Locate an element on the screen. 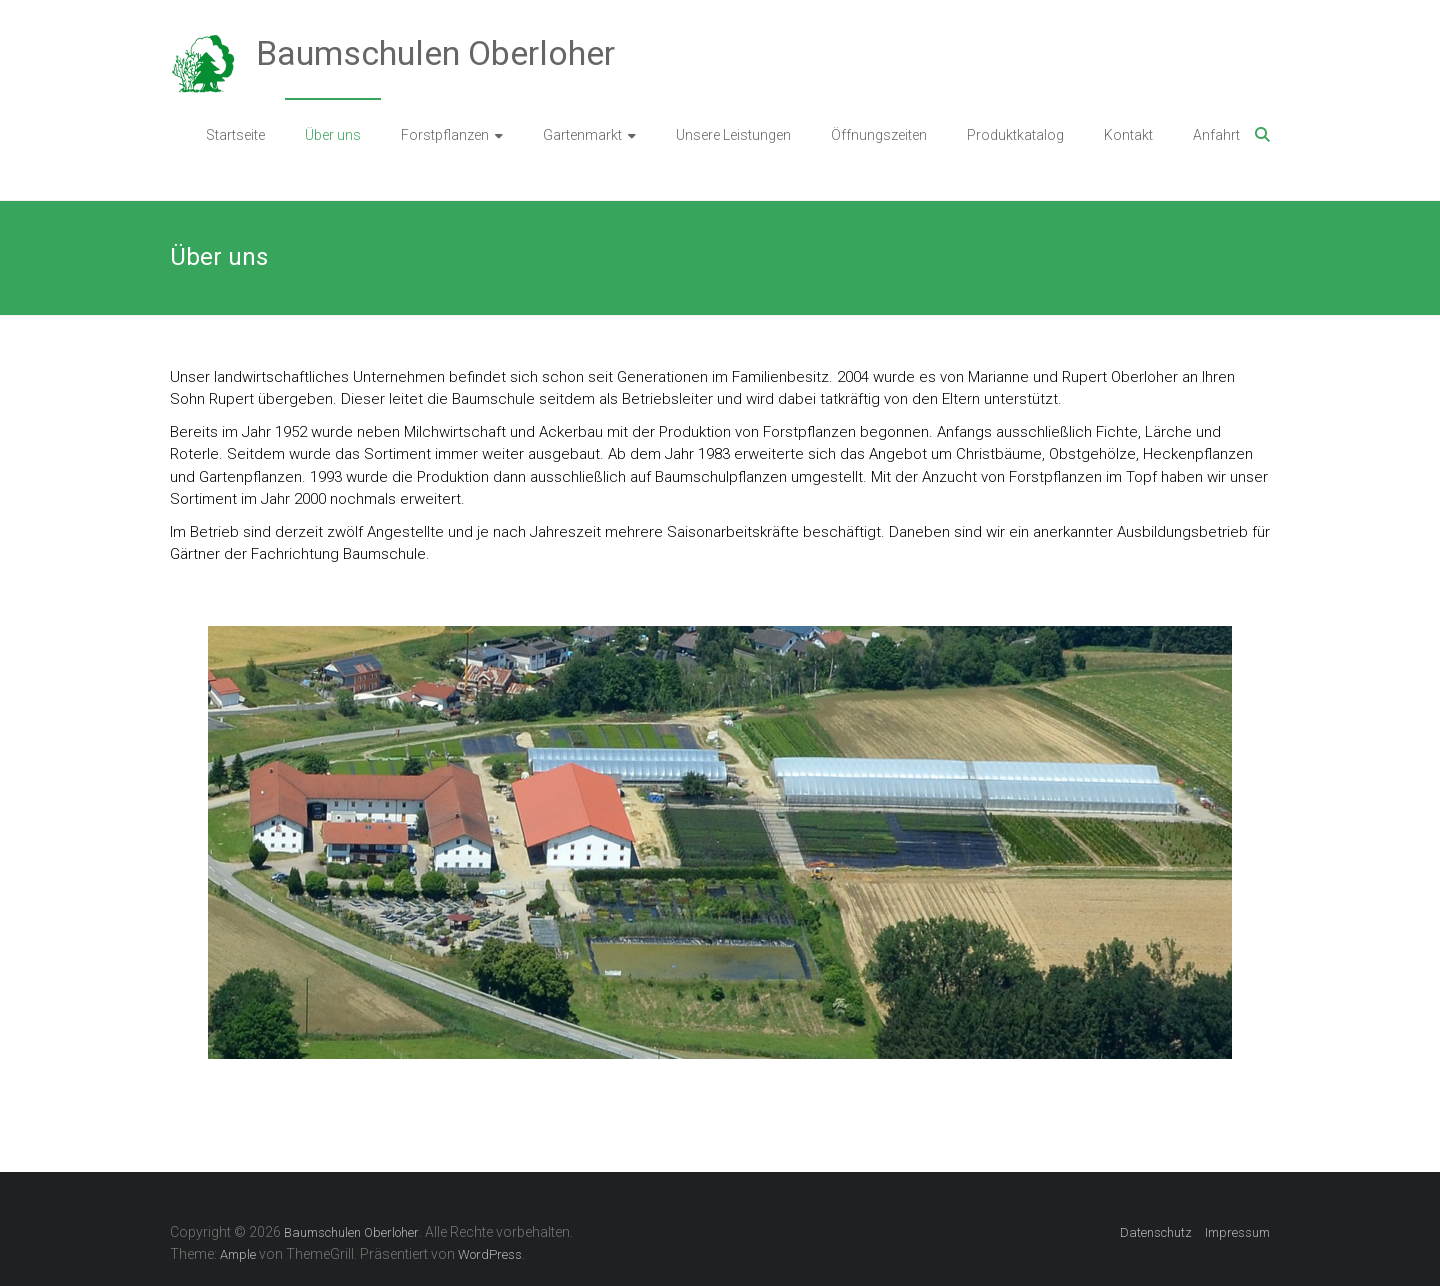 The image size is (1440, 1286). Kontakt is located at coordinates (1128, 135).